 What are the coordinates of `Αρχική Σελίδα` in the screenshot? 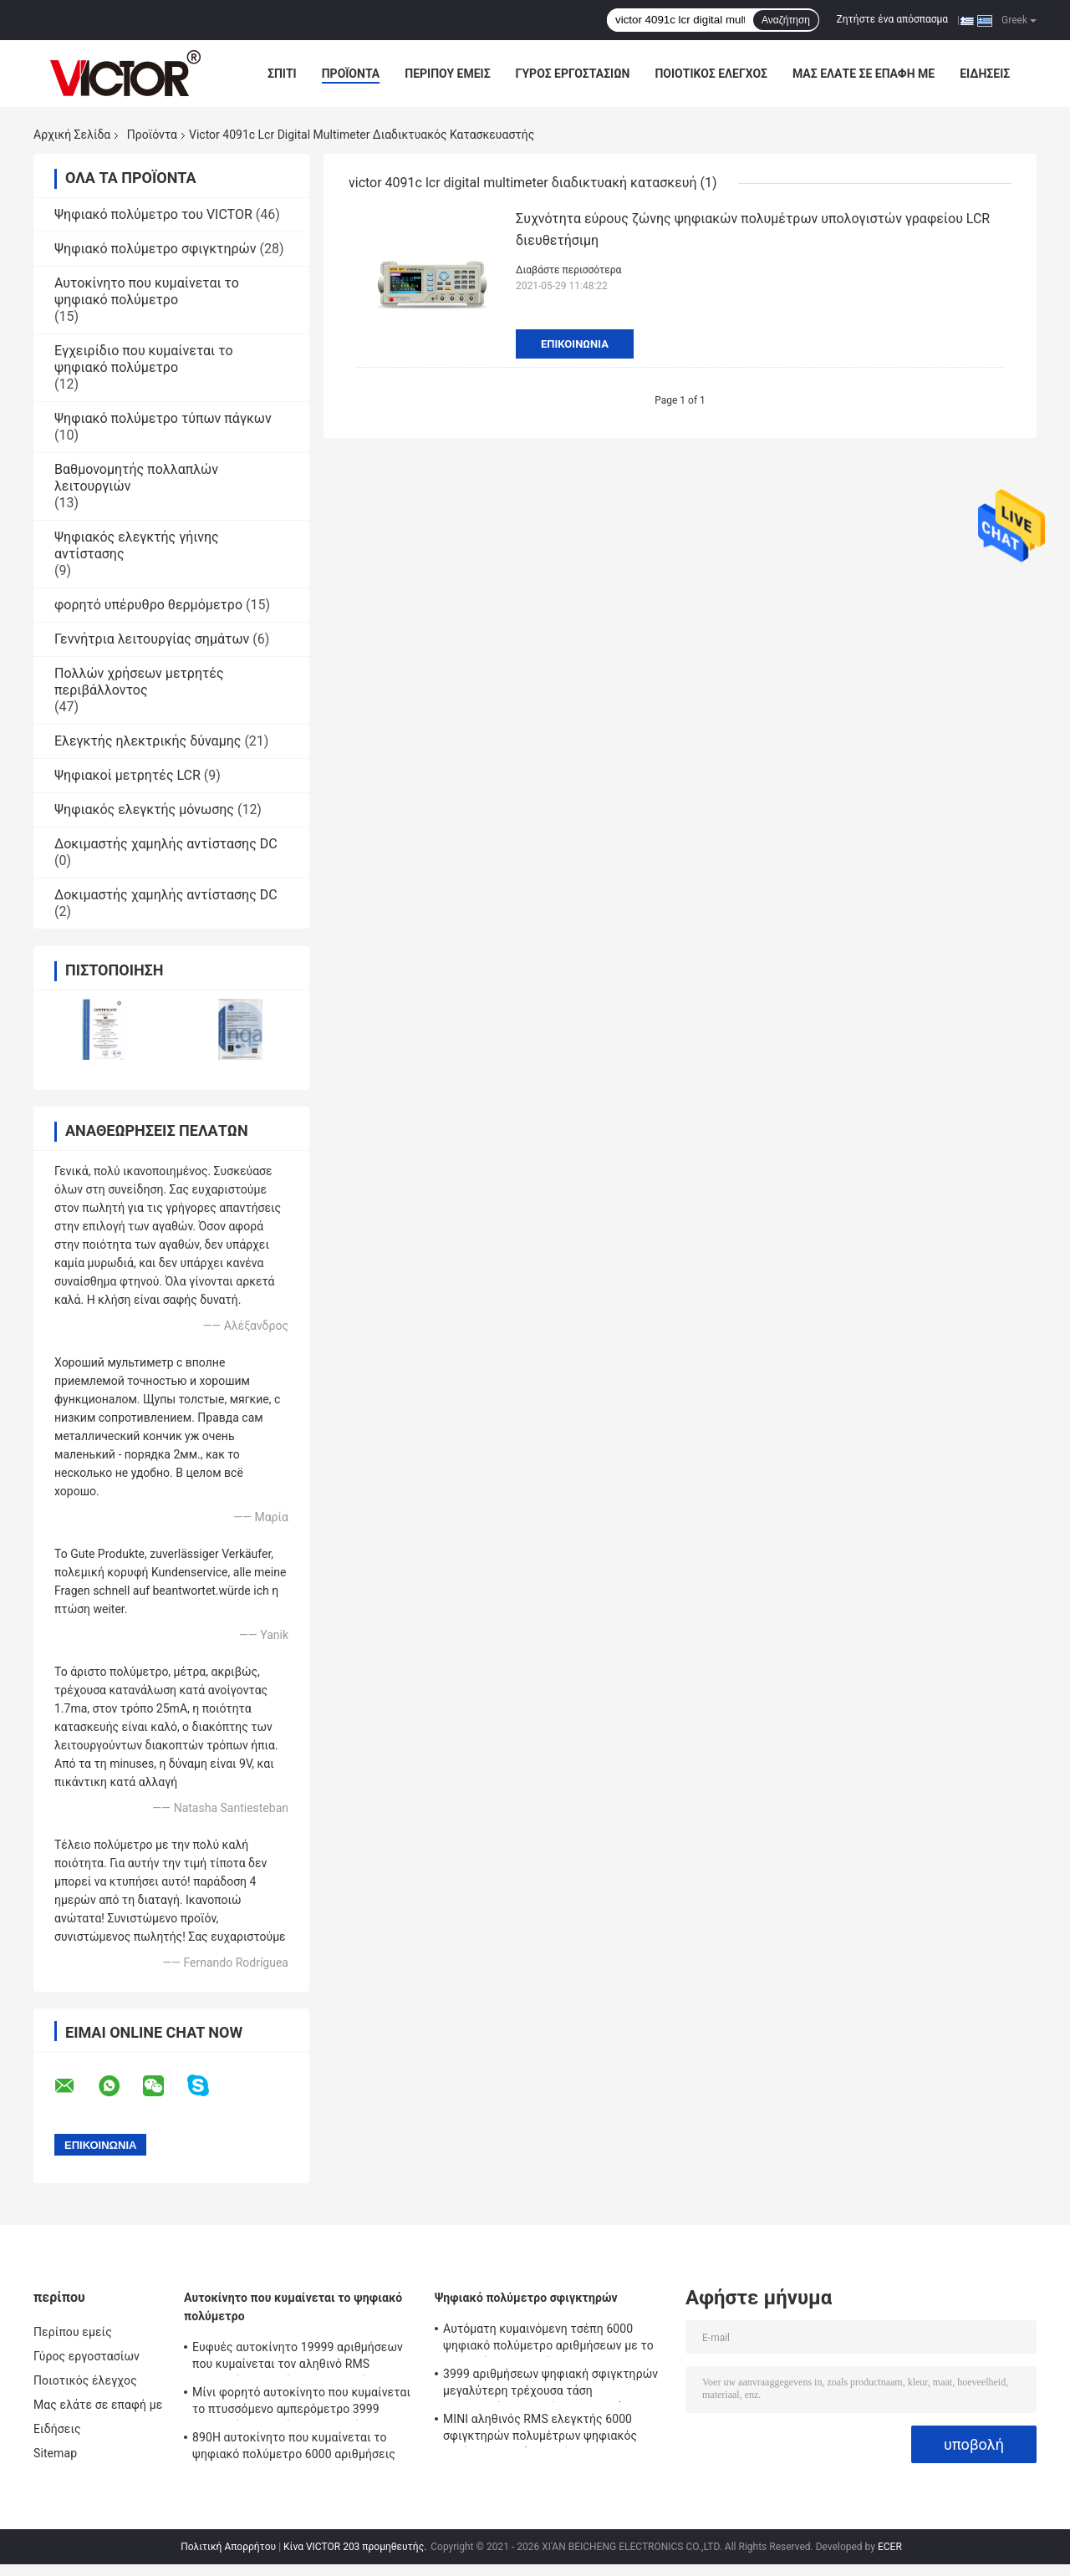 It's located at (71, 134).